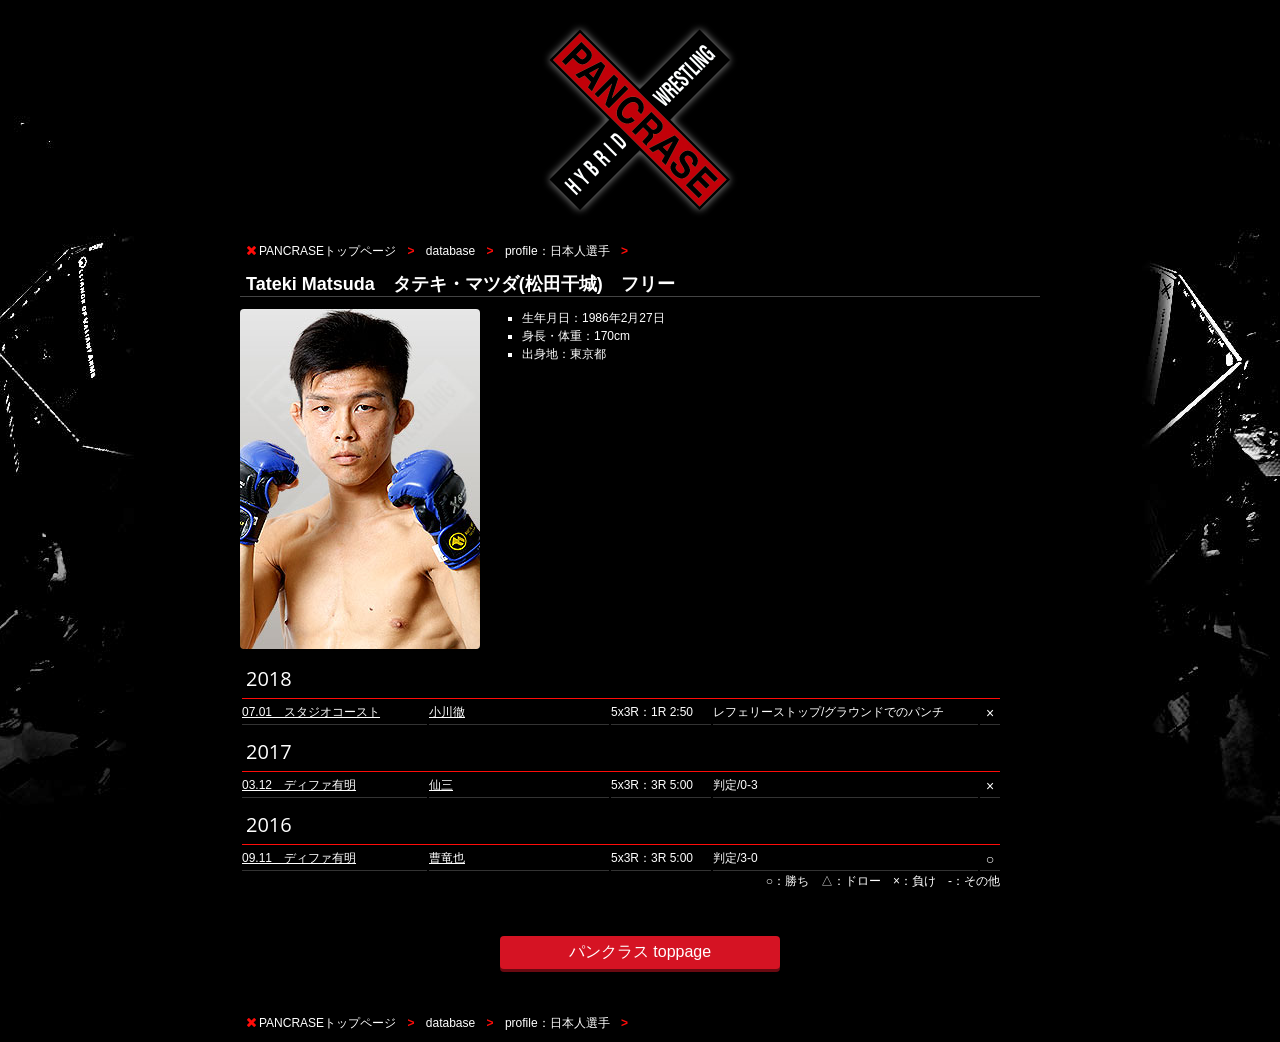 The height and width of the screenshot is (1042, 1280). I want to click on database, so click(450, 251).